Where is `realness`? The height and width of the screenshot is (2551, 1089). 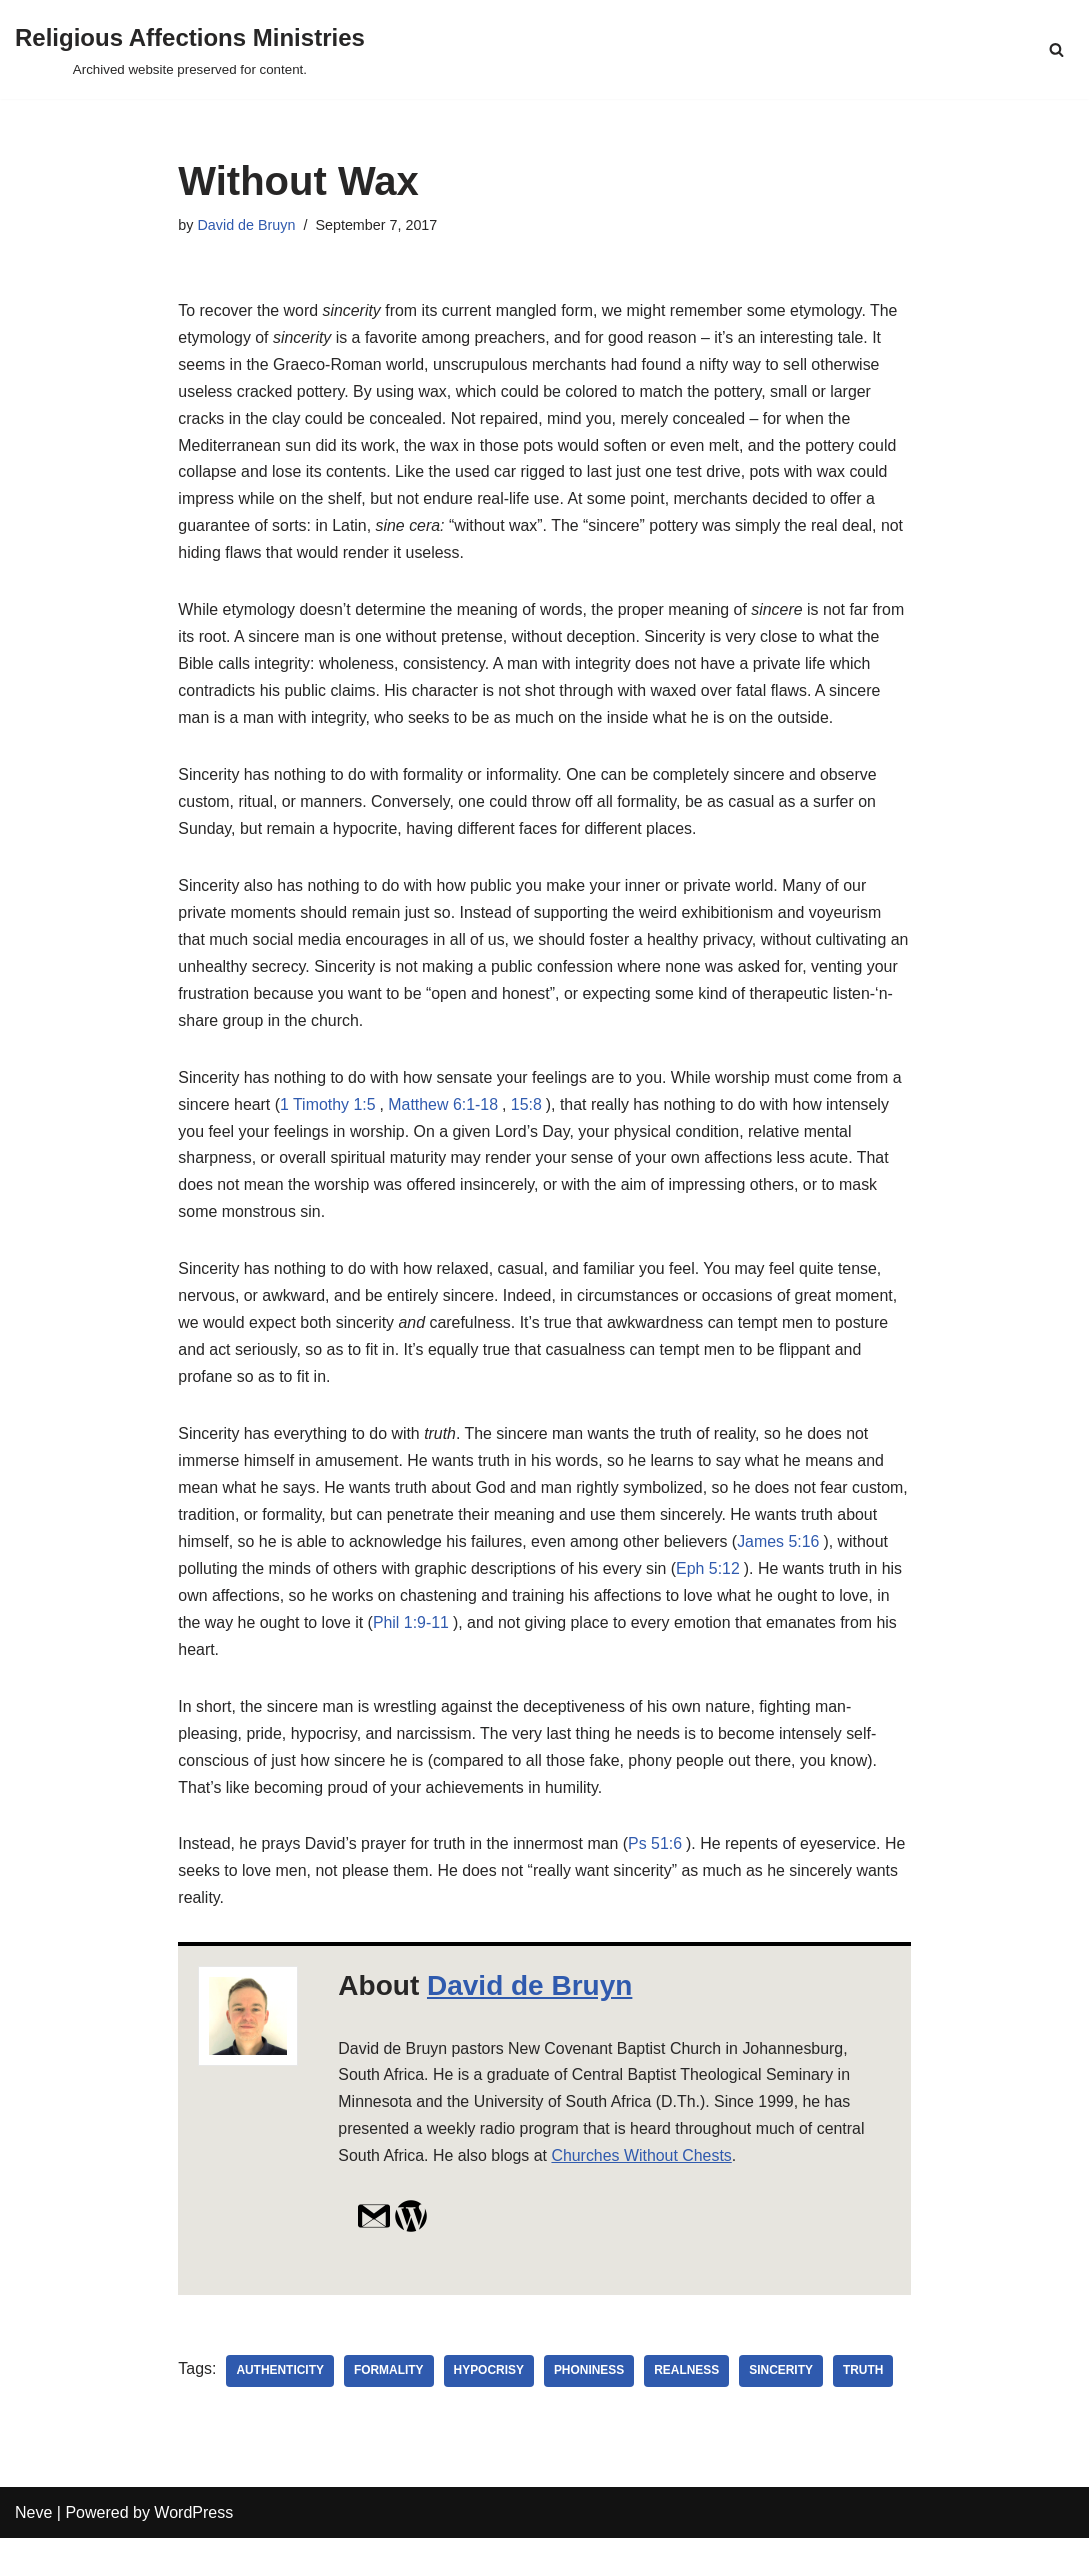
realness is located at coordinates (688, 2384).